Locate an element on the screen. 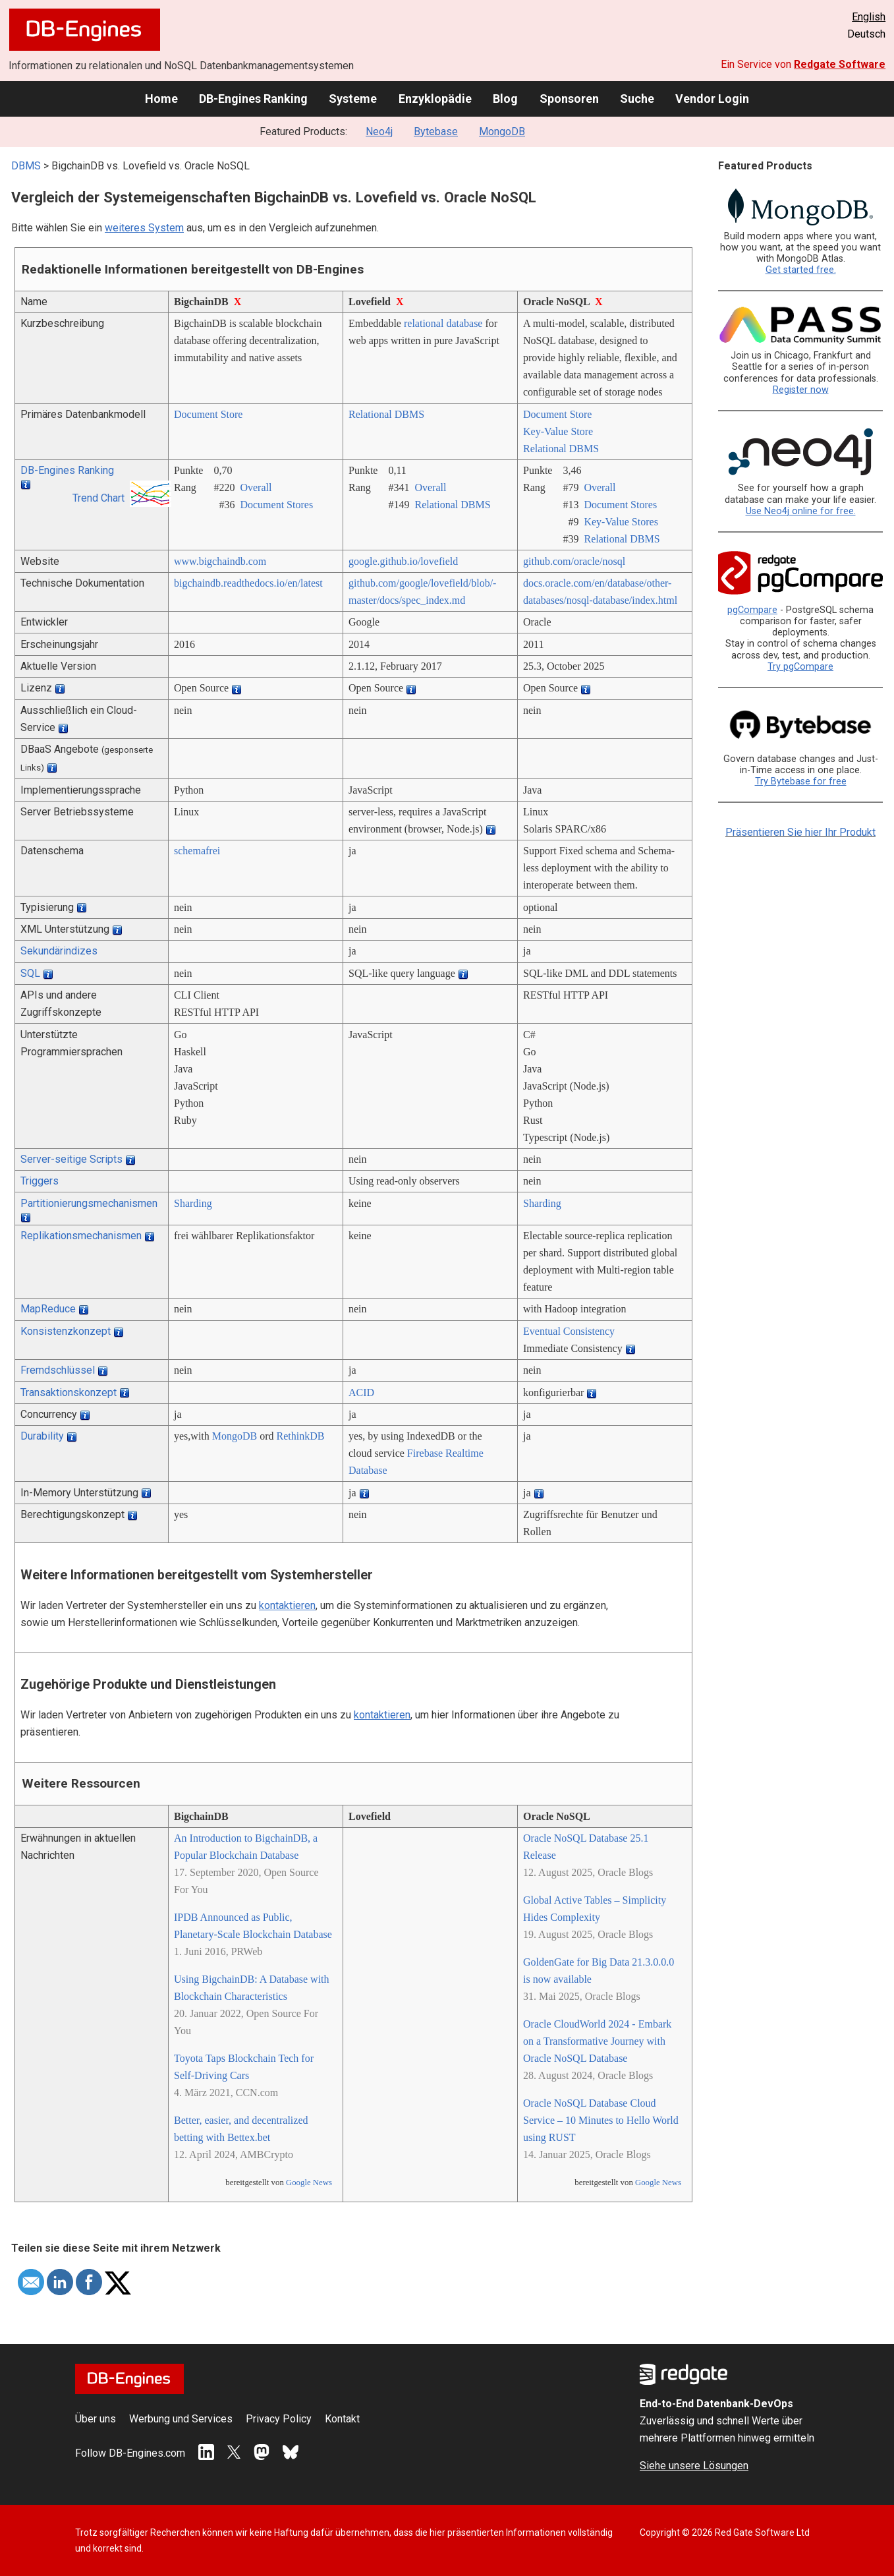 This screenshot has width=894, height=2576. Partitionierungsmechanismen is located at coordinates (88, 1203).